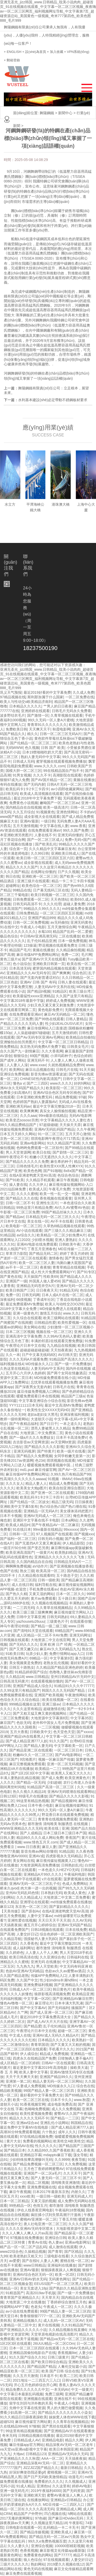  Describe the element at coordinates (41, 918) in the screenshot. I see `亚洲国产精品999` at that location.